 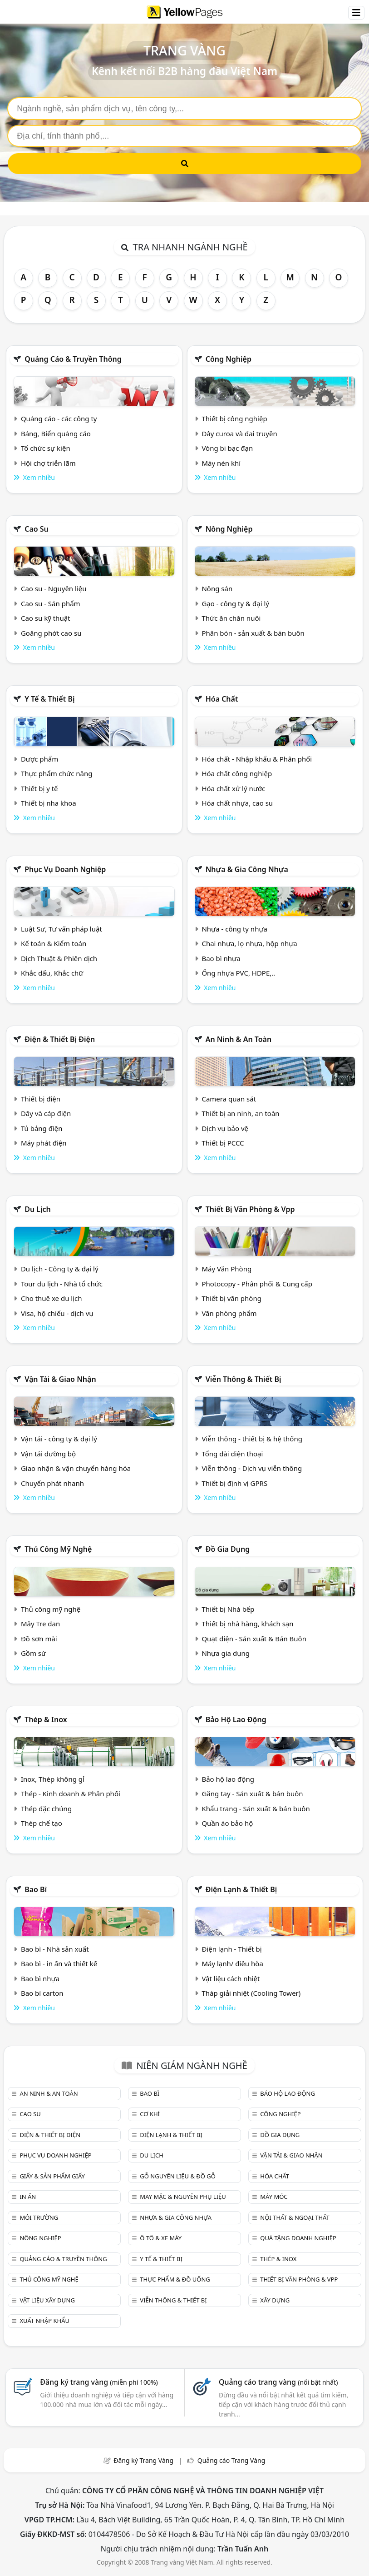 I want to click on Khắc dấu, Khắc chữ, so click(x=52, y=972).